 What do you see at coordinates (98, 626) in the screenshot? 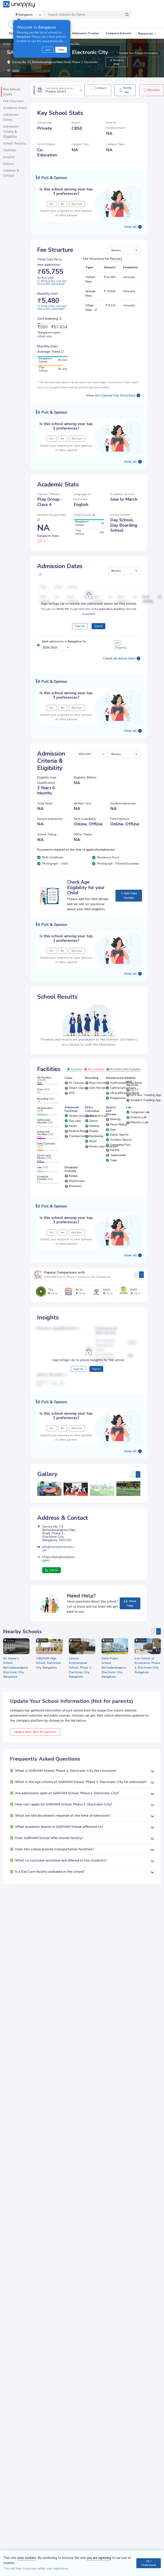
I see `Sign In` at bounding box center [98, 626].